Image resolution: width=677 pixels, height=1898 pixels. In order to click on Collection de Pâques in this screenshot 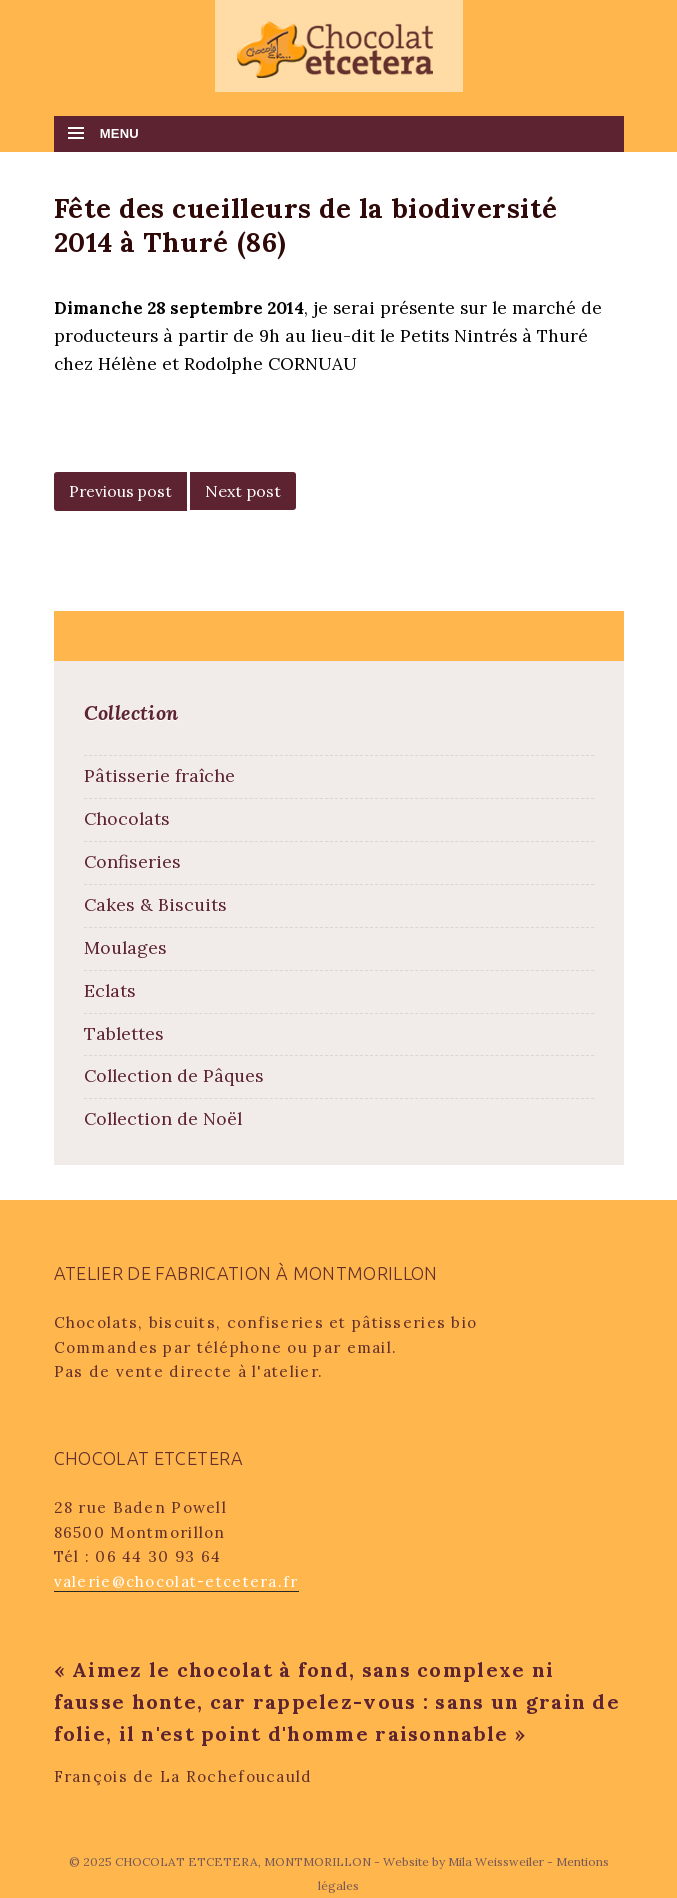, I will do `click(174, 1075)`.